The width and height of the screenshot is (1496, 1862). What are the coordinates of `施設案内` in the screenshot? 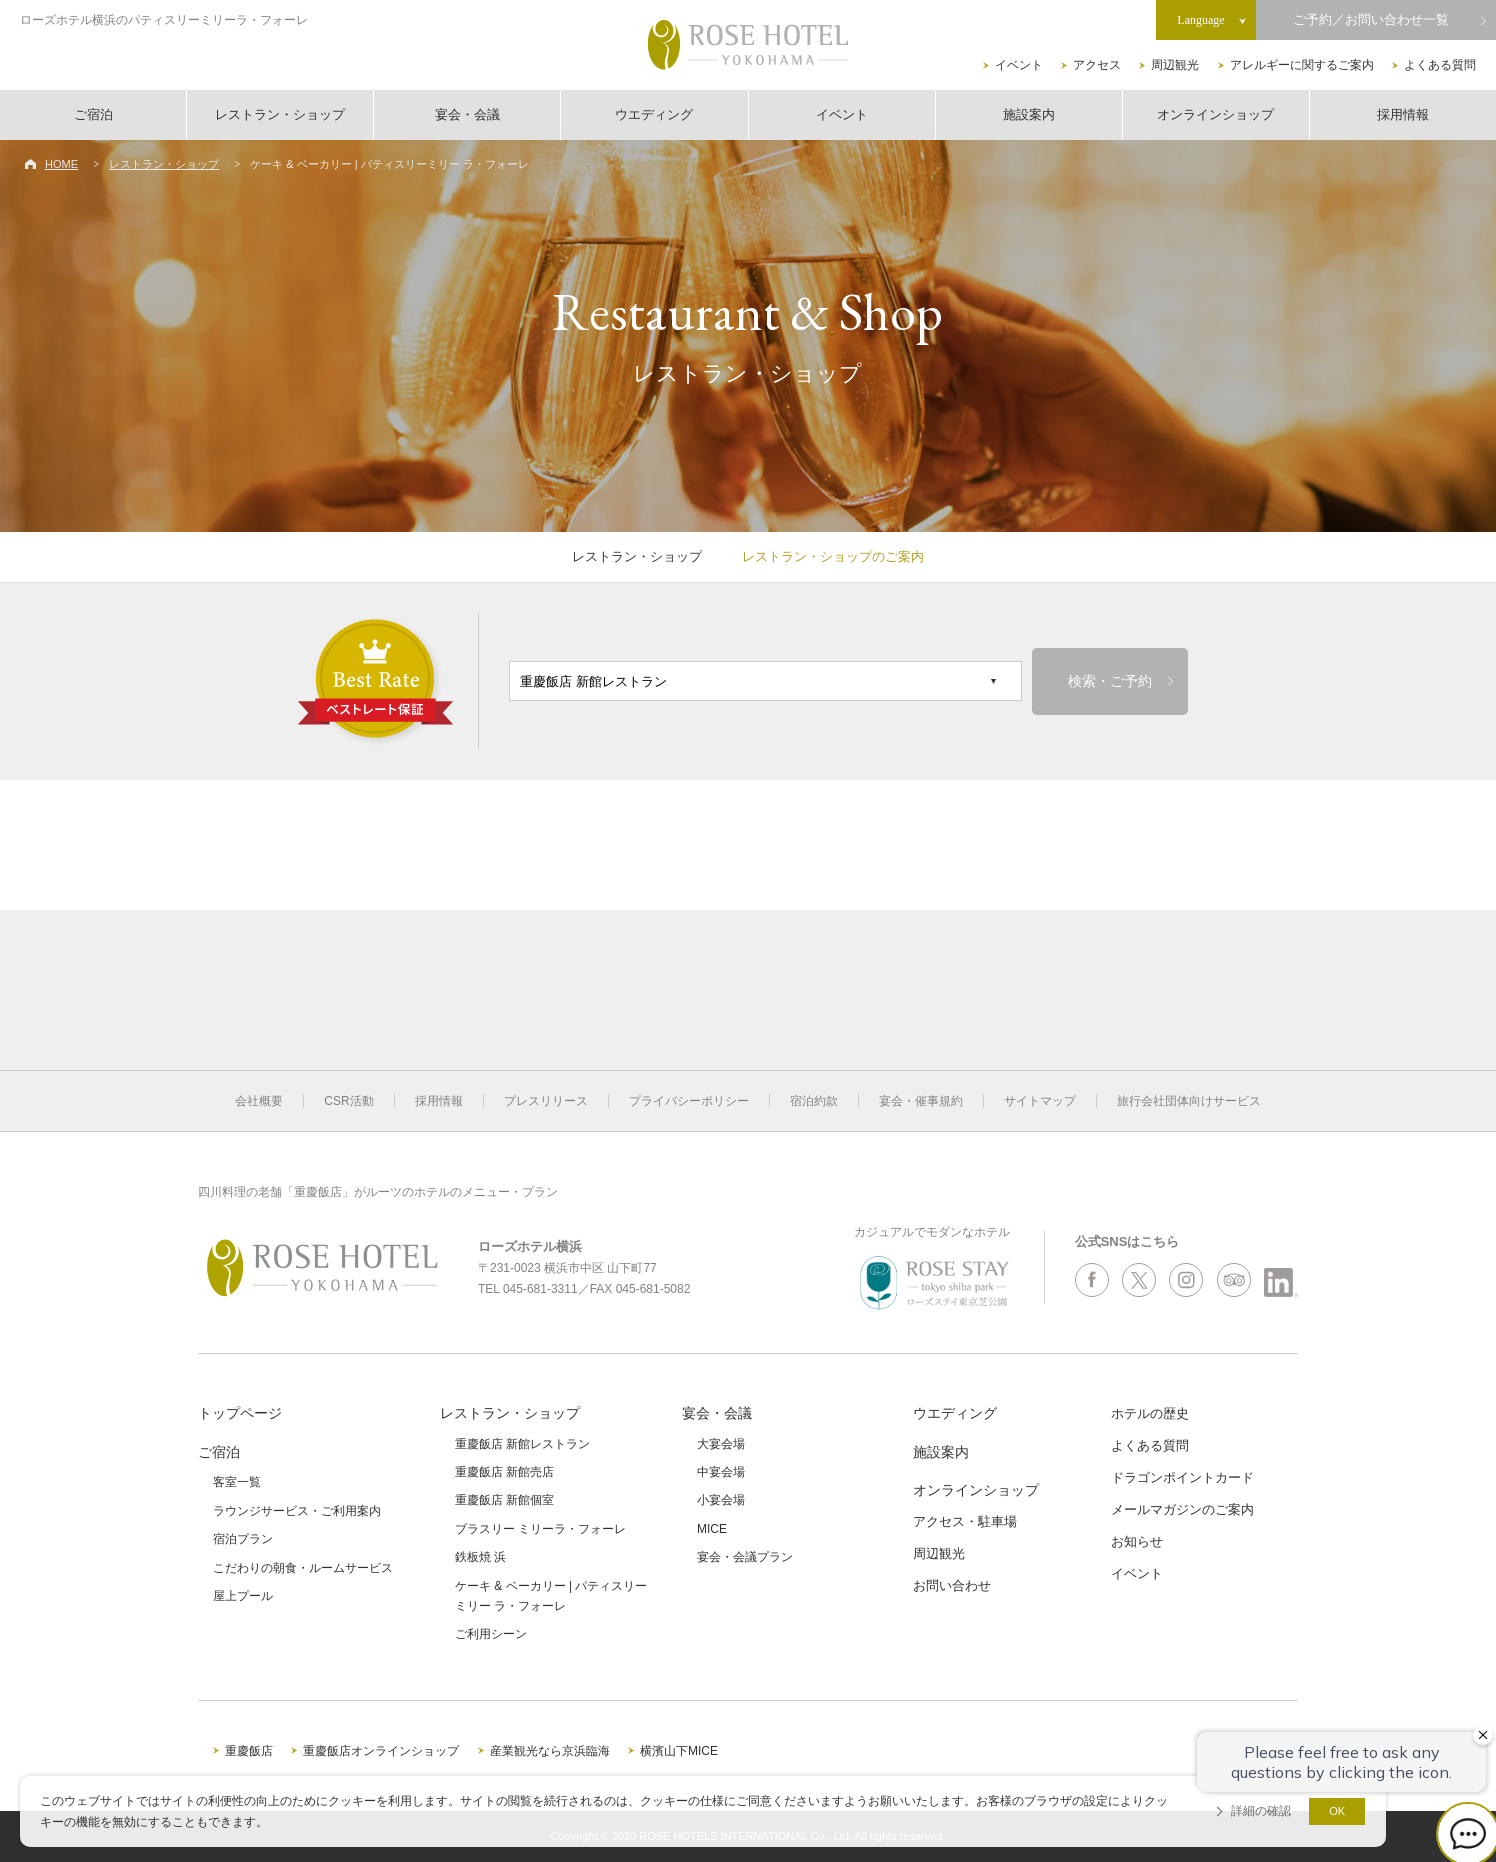 It's located at (1029, 114).